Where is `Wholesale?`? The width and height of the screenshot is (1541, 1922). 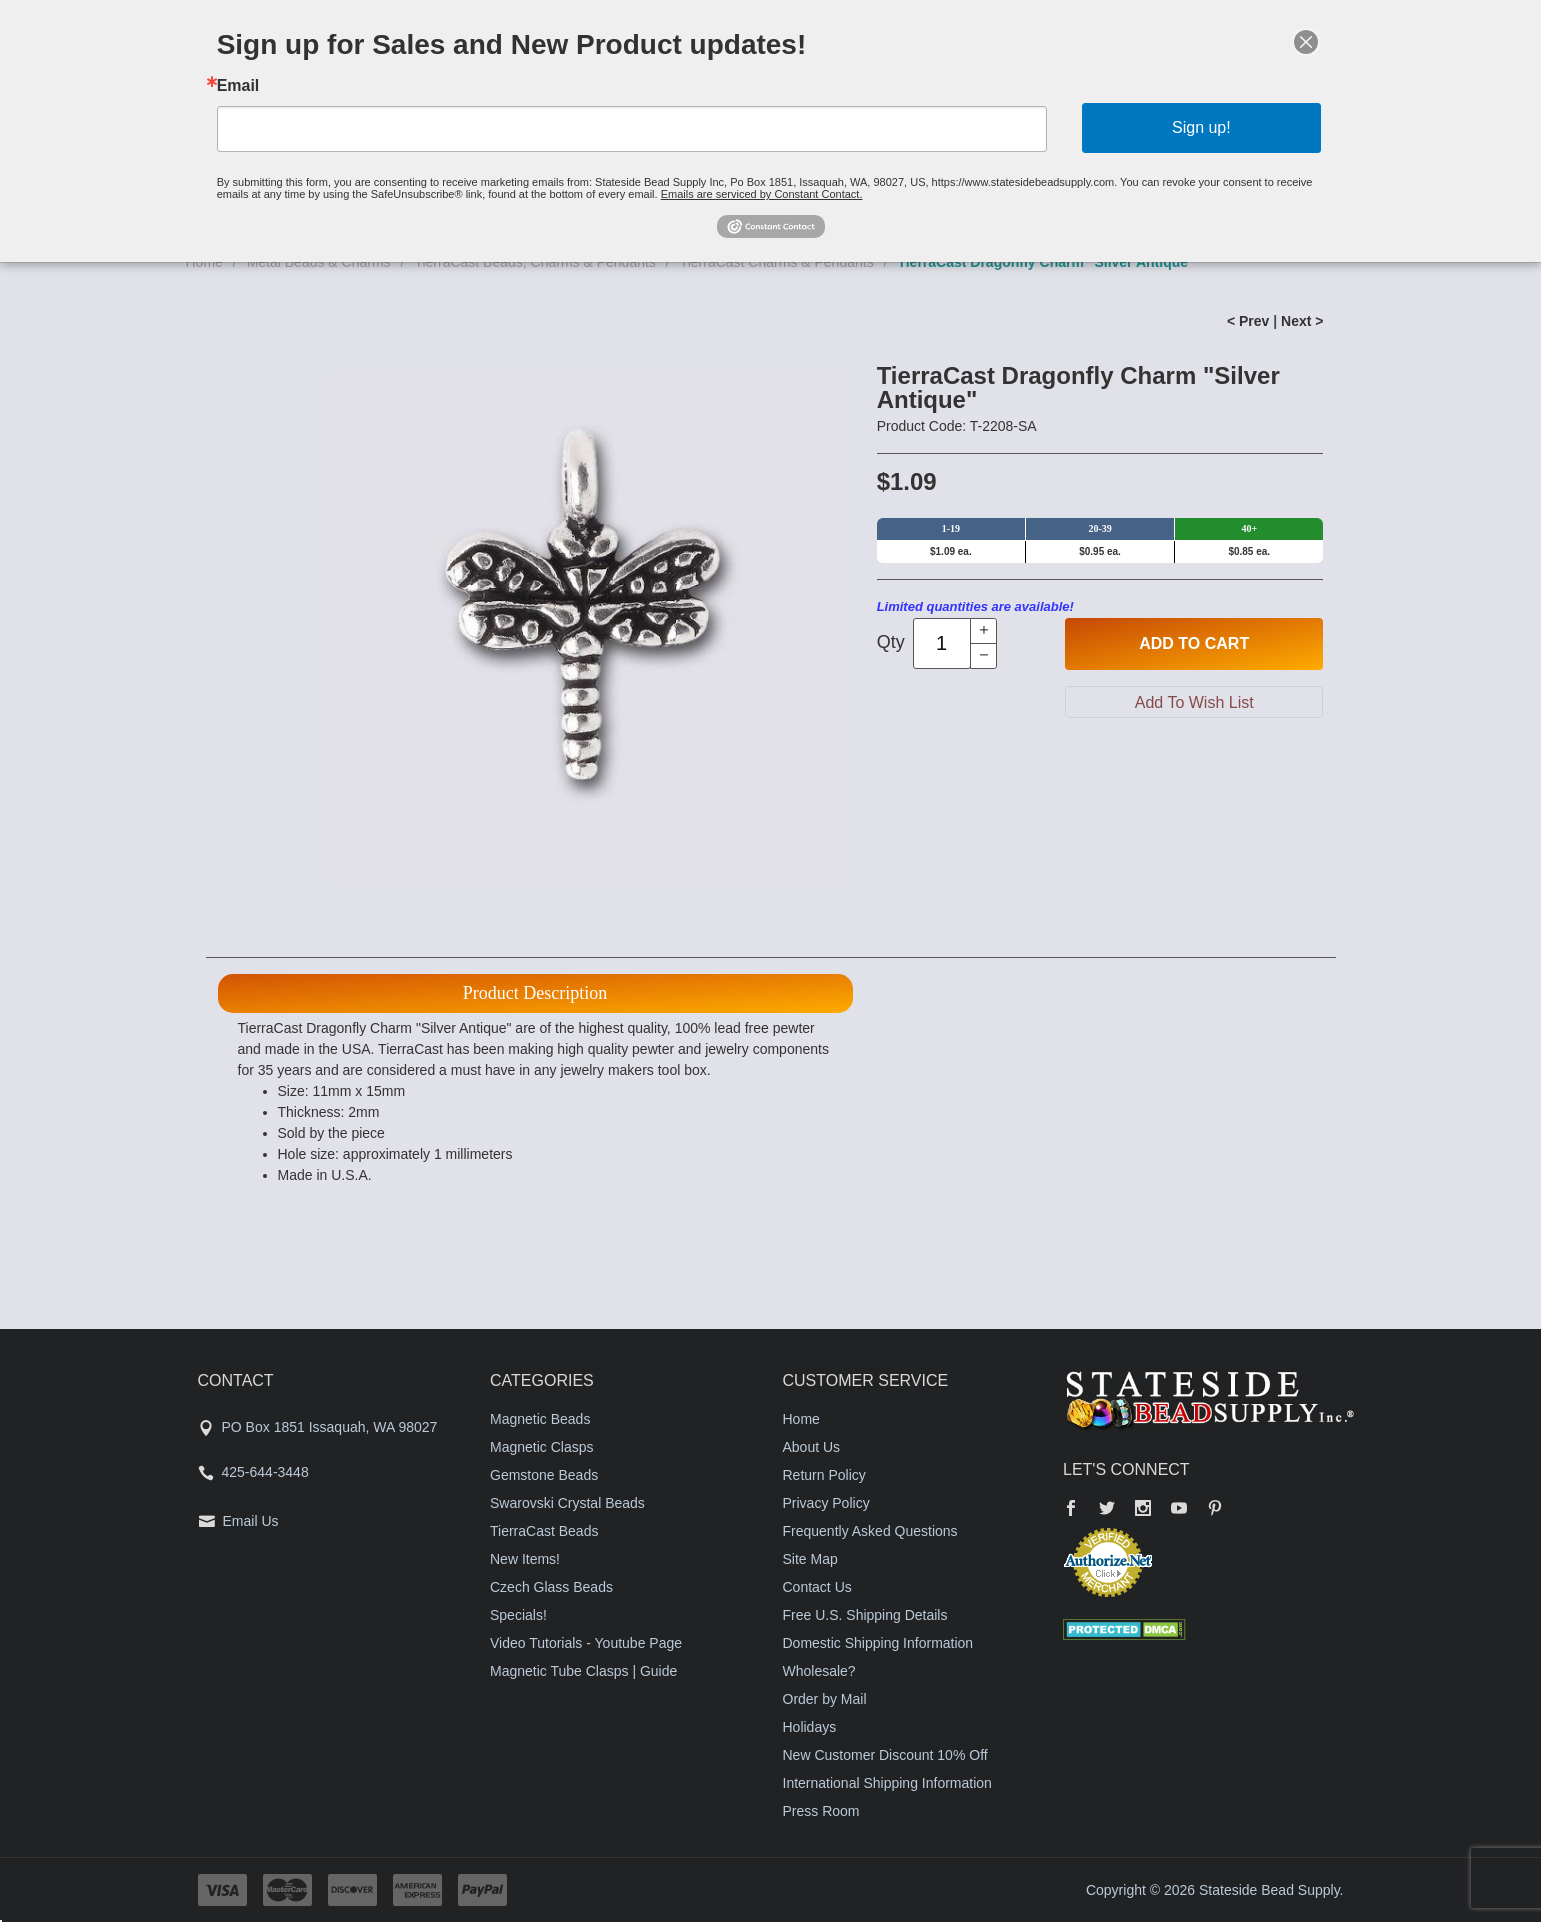
Wholesale? is located at coordinates (819, 1671).